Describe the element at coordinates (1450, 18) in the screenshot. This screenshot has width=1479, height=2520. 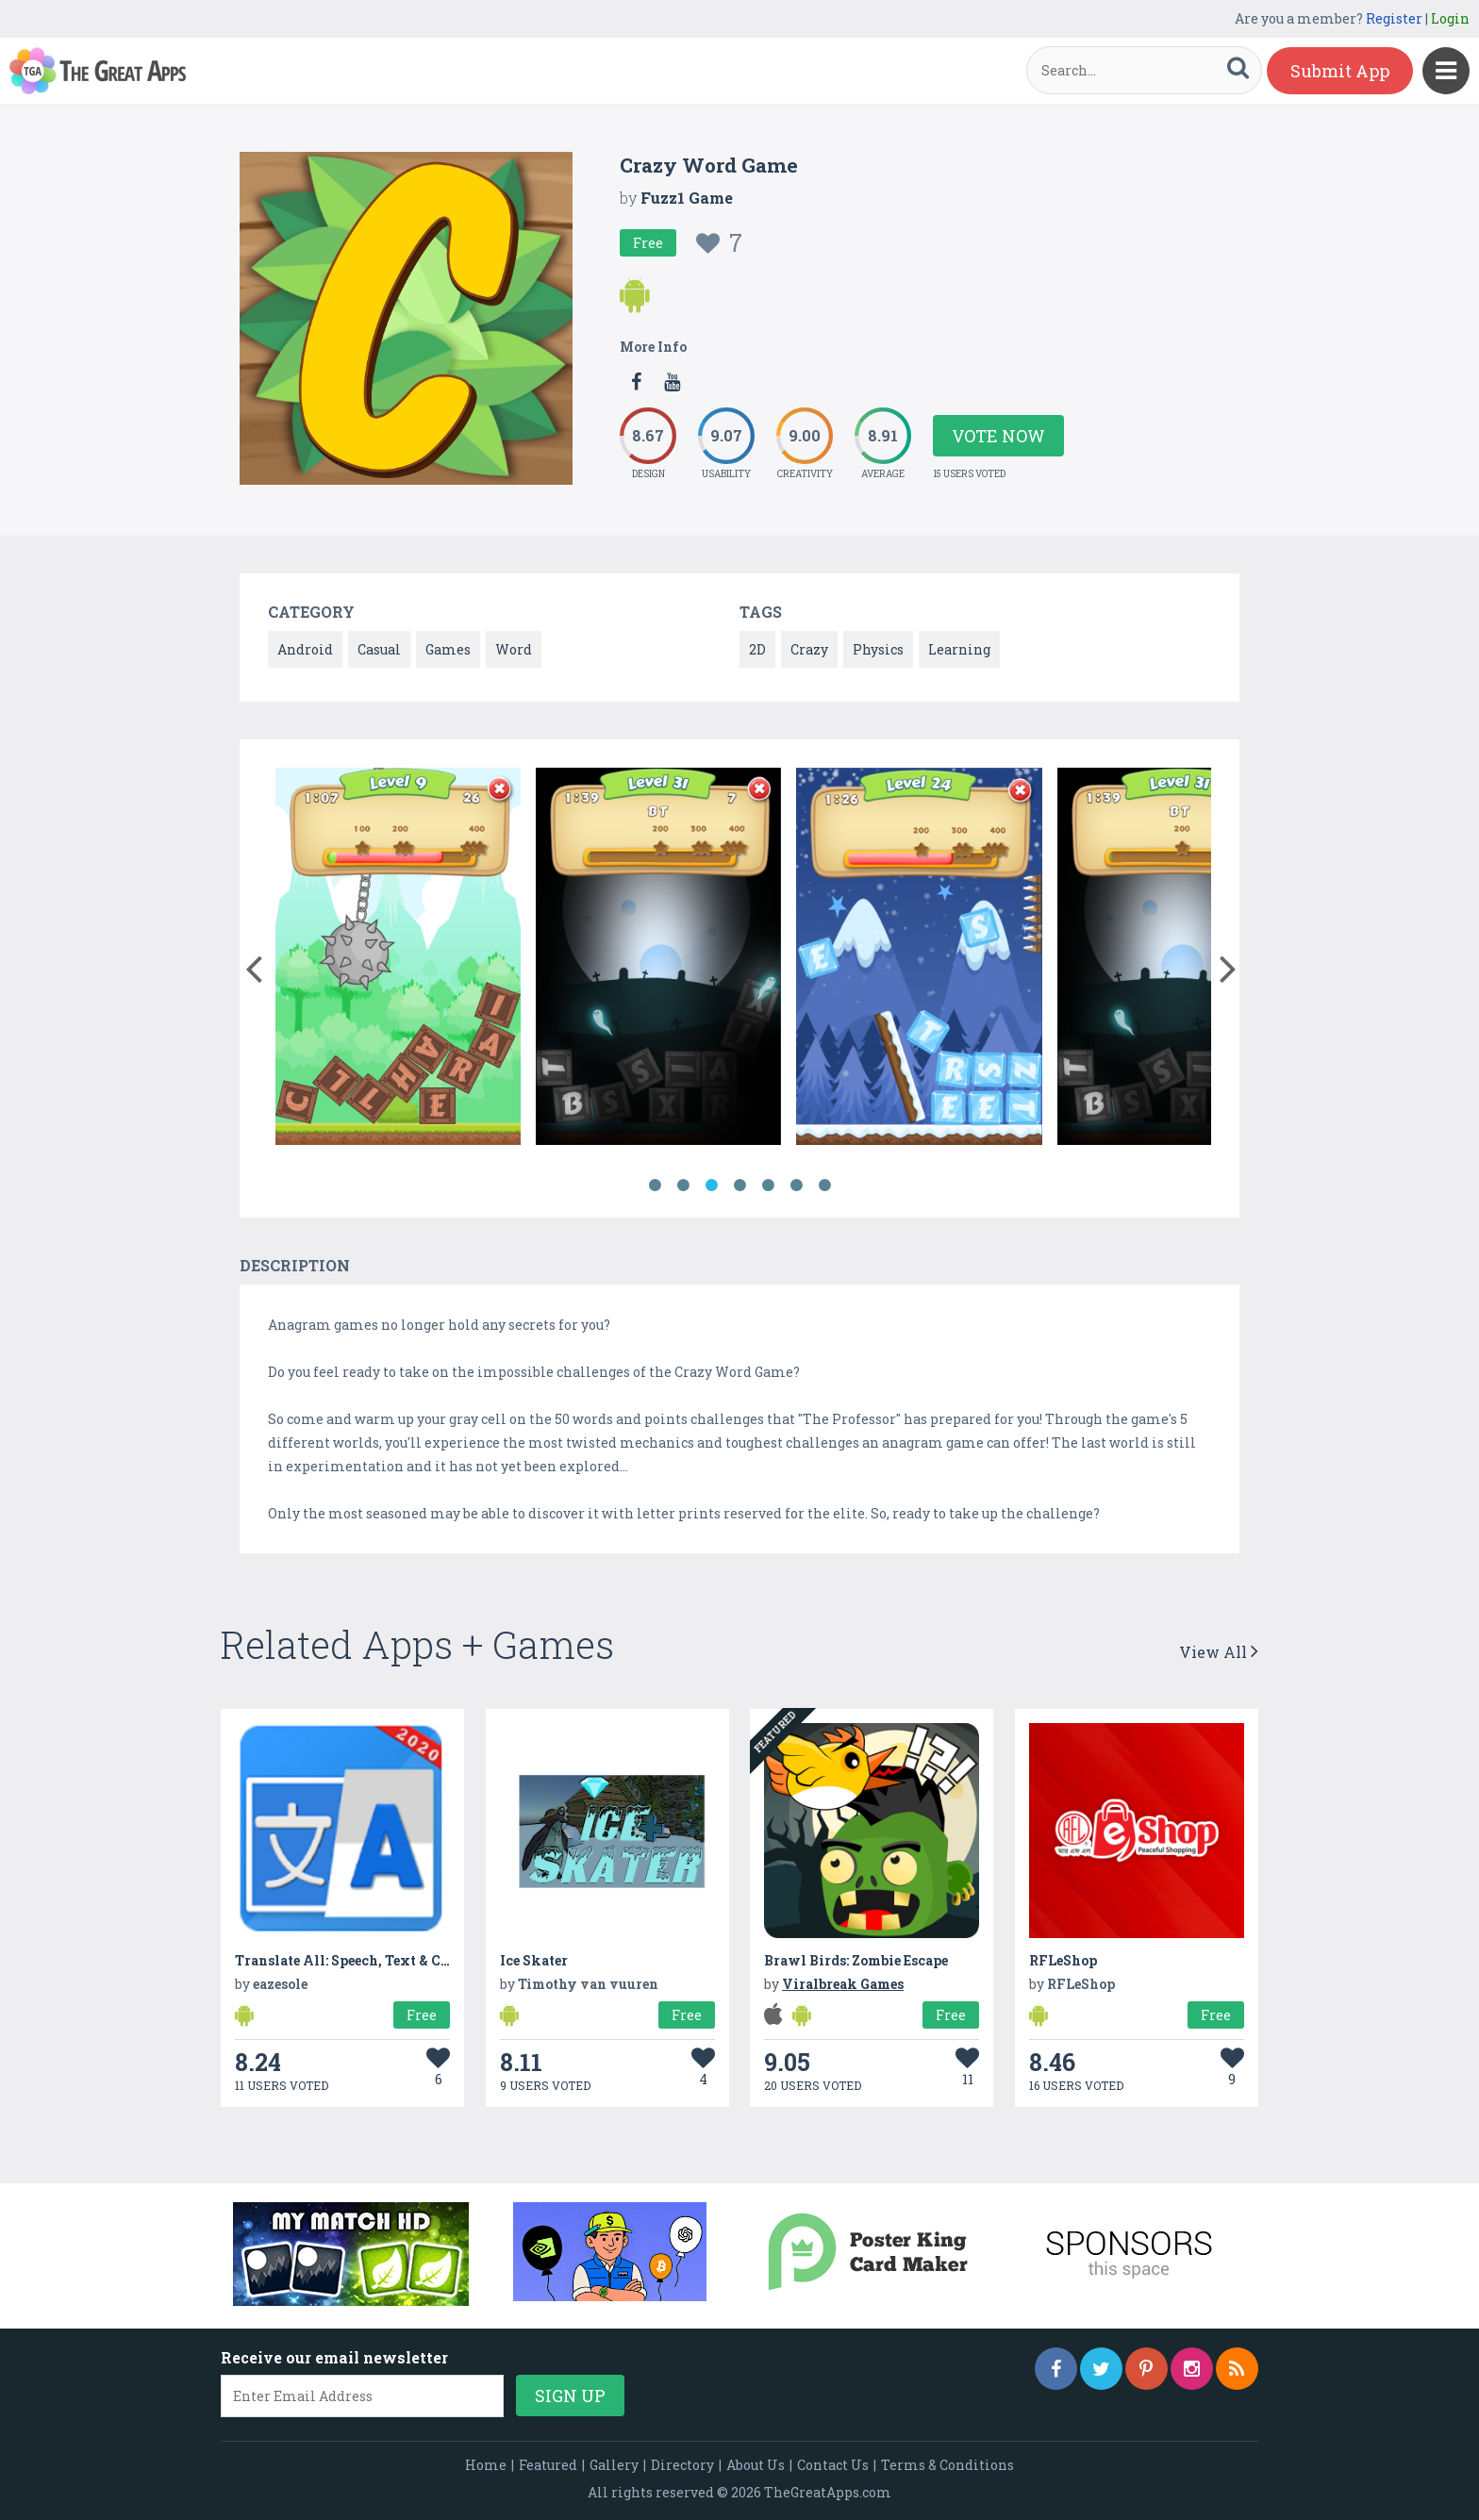
I see `Login` at that location.